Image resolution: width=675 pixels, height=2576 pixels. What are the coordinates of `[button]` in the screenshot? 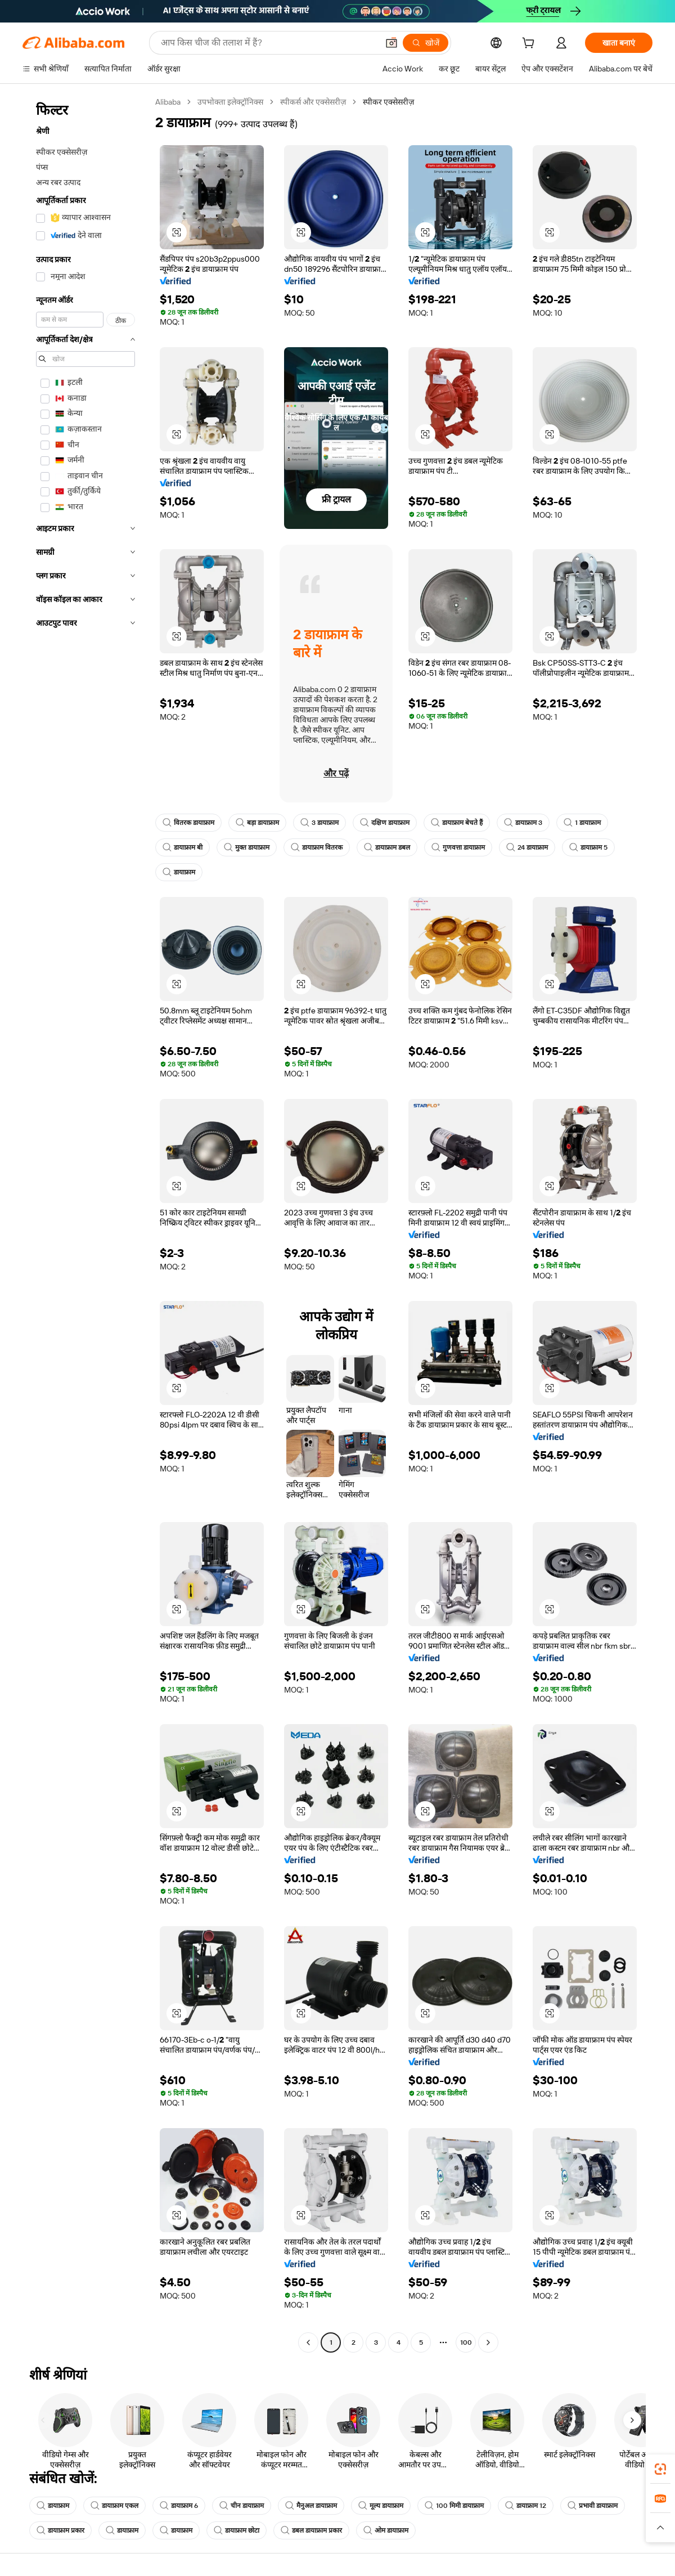 It's located at (391, 43).